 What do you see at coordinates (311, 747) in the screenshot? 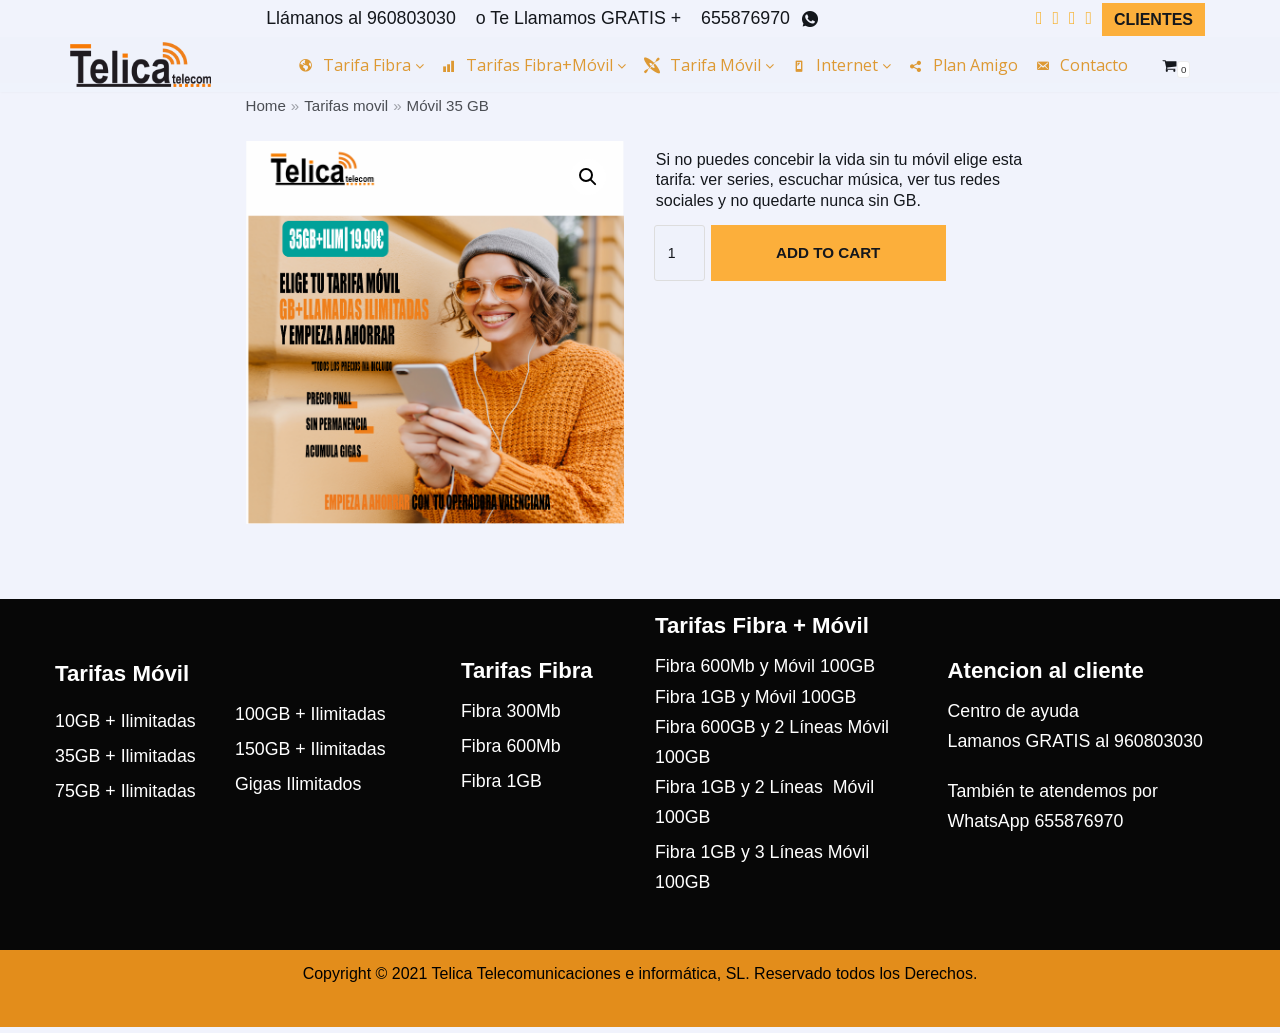
I see `100GB + Ilimitadas` at bounding box center [311, 747].